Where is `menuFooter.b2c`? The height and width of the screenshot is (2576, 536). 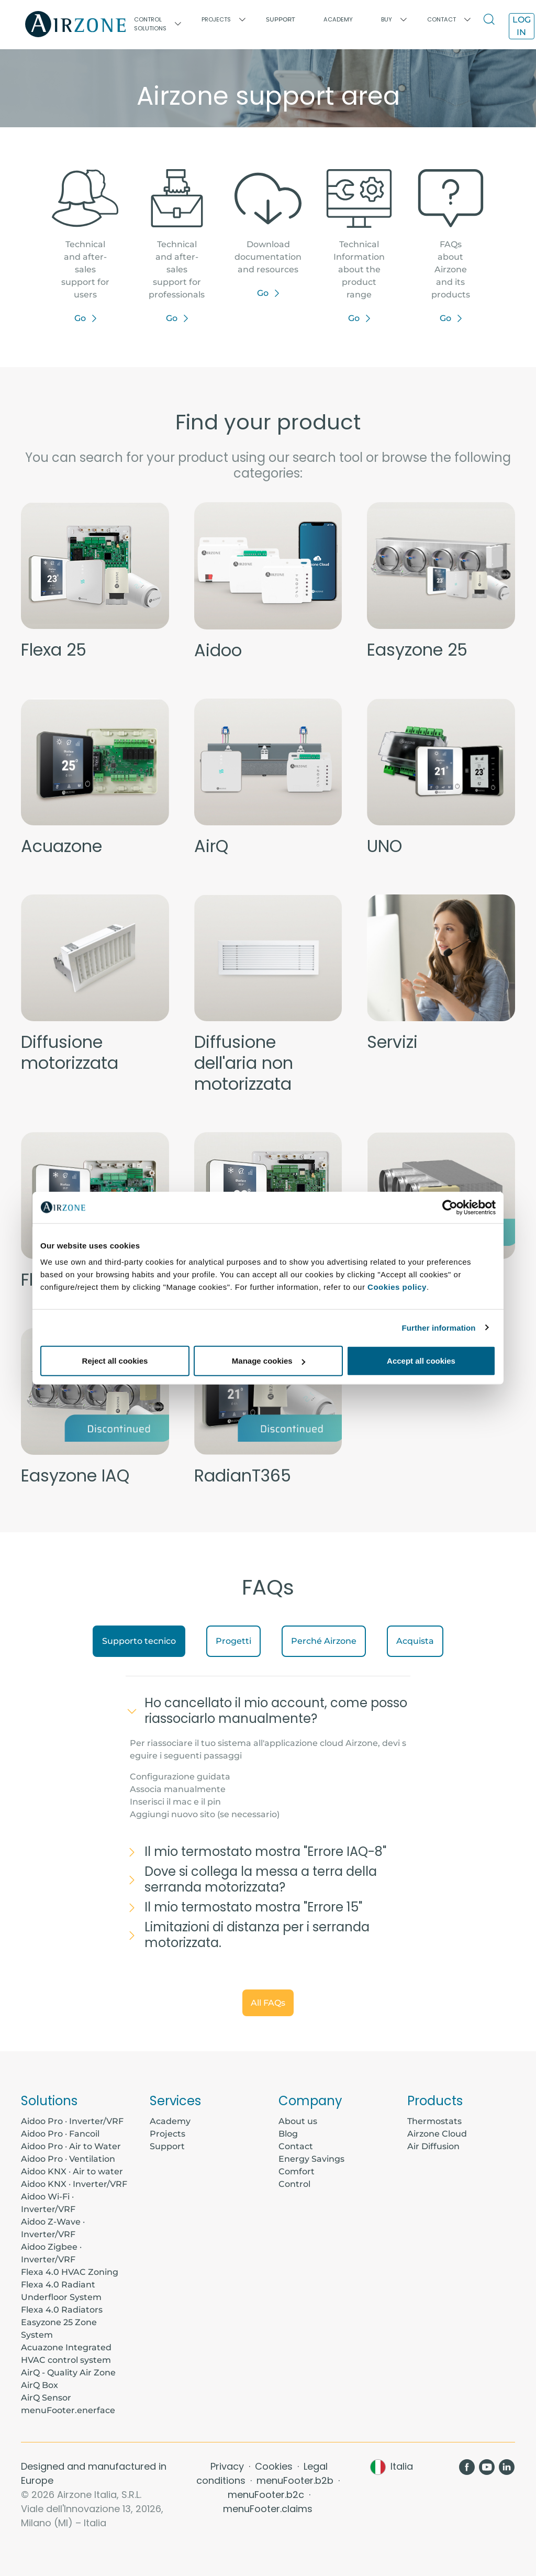 menuFooter.b2c is located at coordinates (267, 2494).